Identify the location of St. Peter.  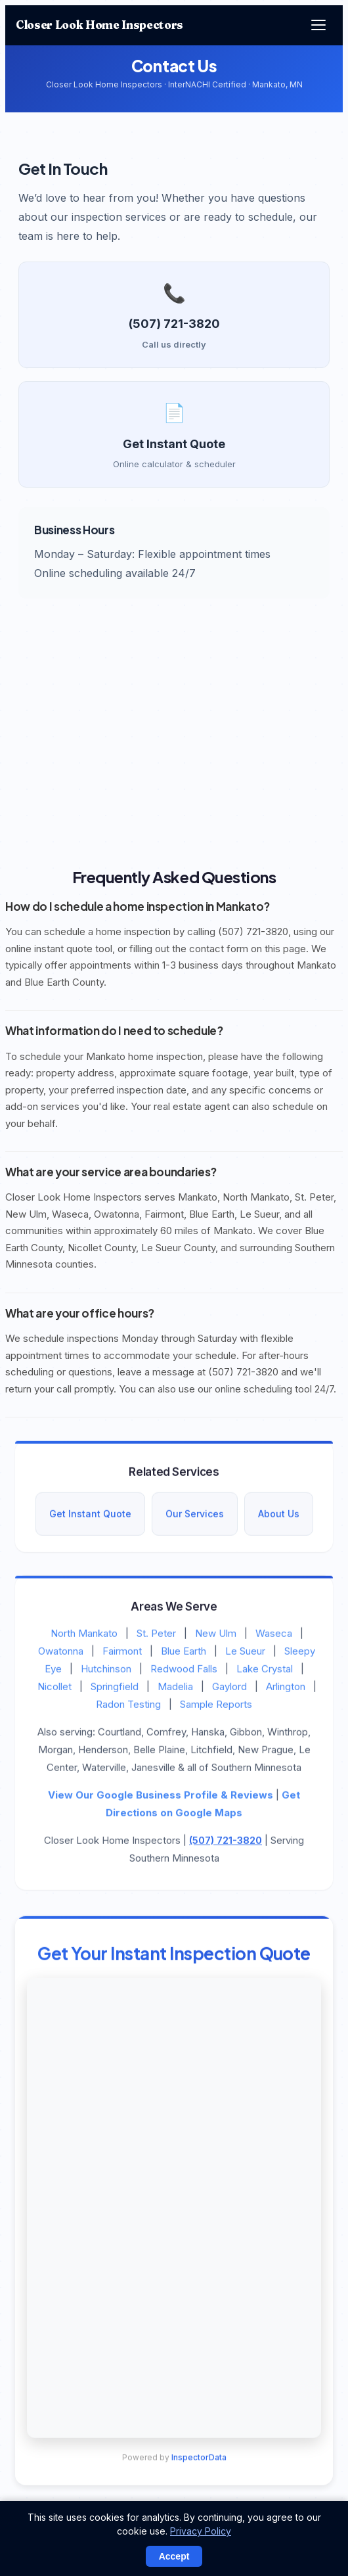
(156, 1636).